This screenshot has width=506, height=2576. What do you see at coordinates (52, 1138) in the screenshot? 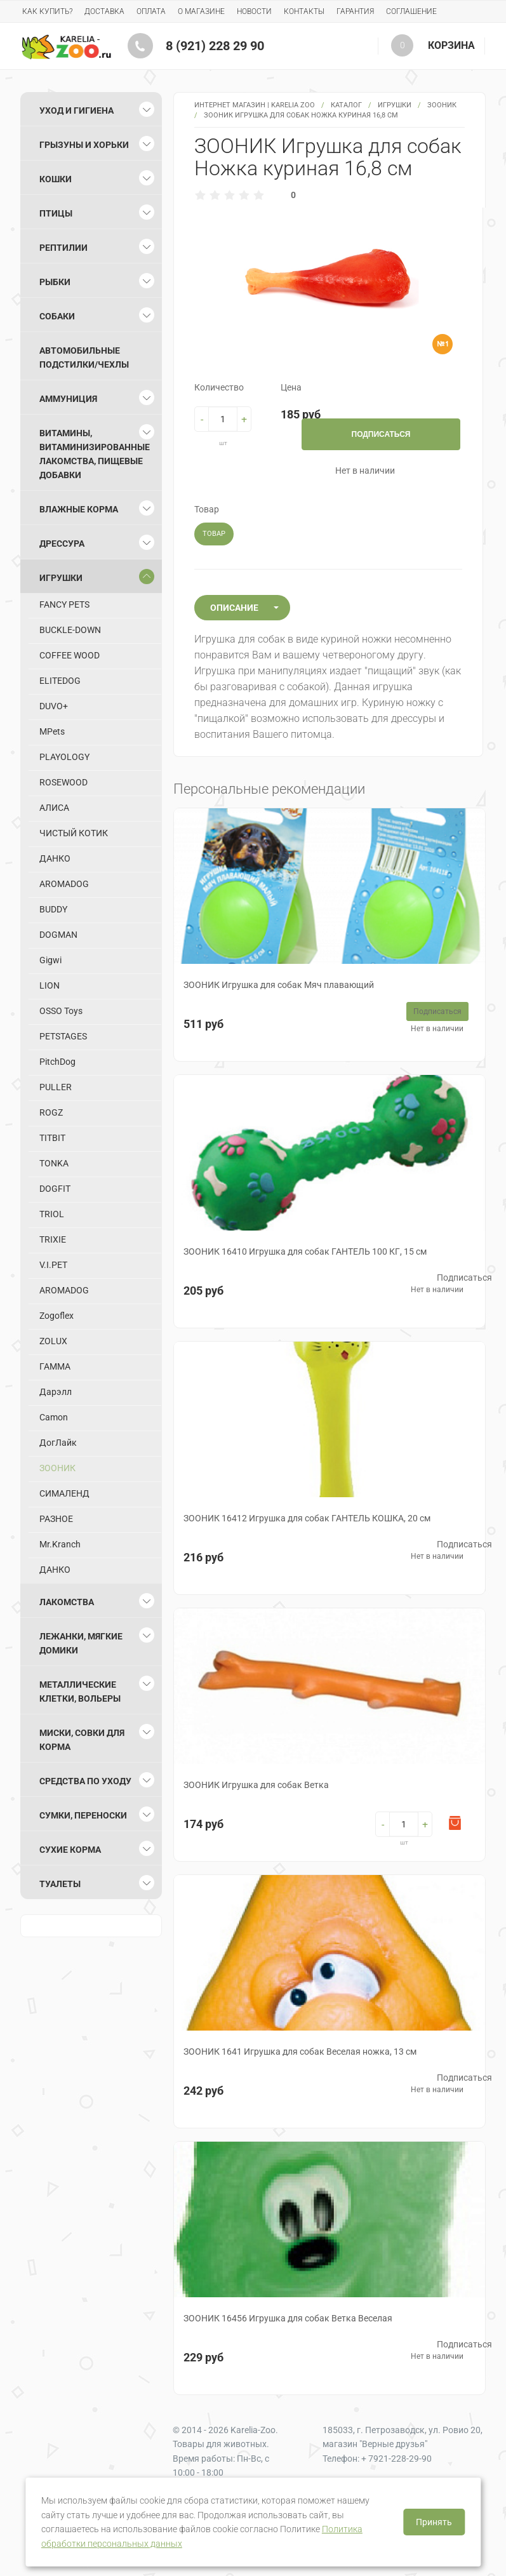
I see `TITBIT` at bounding box center [52, 1138].